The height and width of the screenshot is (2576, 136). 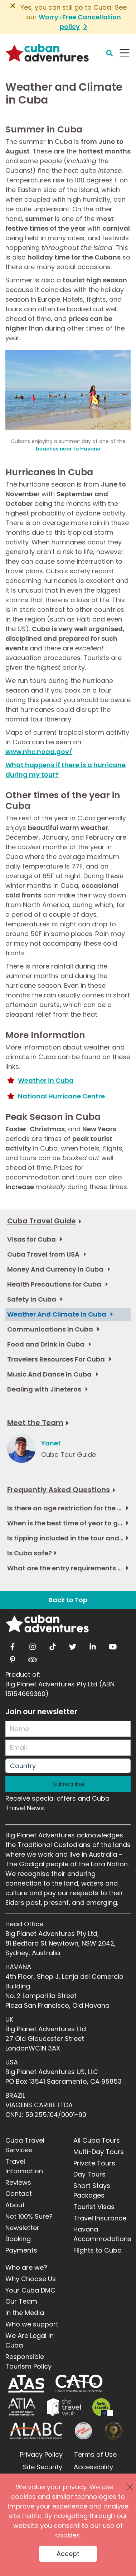 I want to click on [Journey Woman], so click(x=83, y=2430).